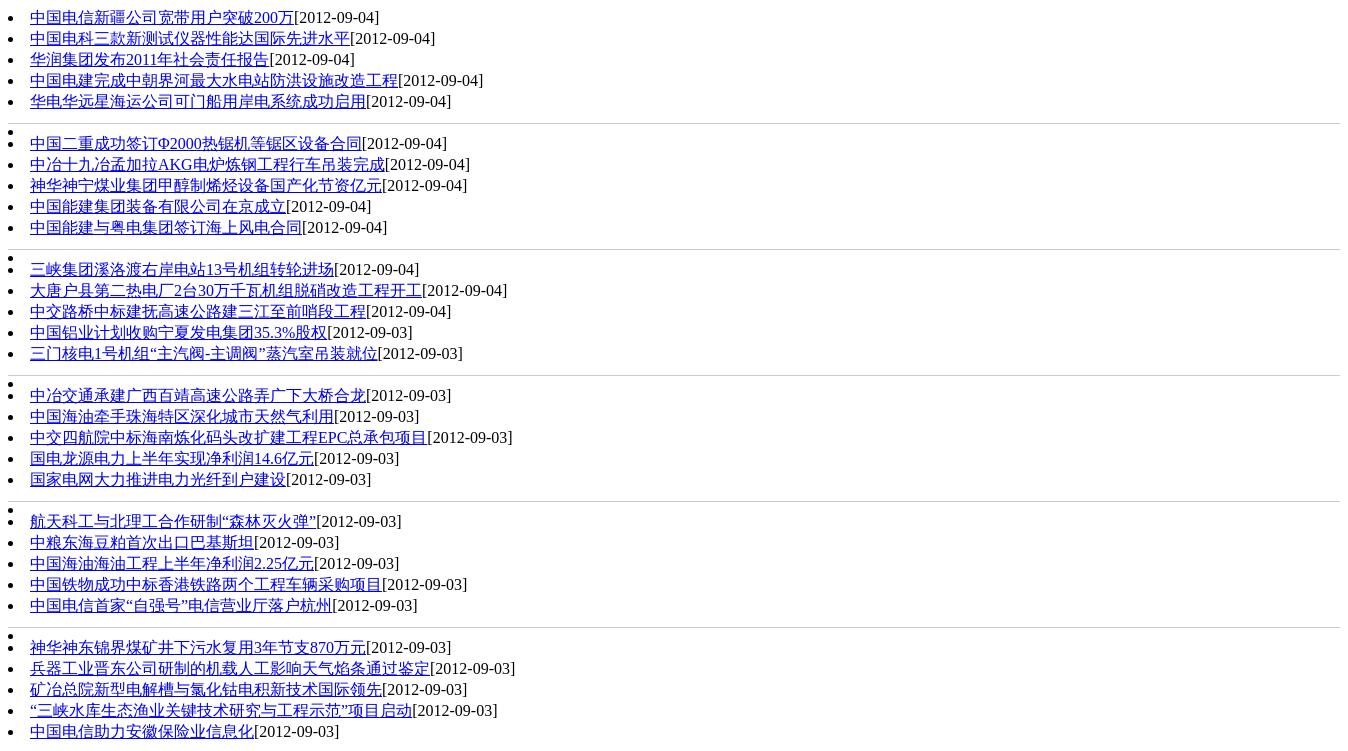  I want to click on 中国能建集团装备有限公司在京成立, so click(158, 206).